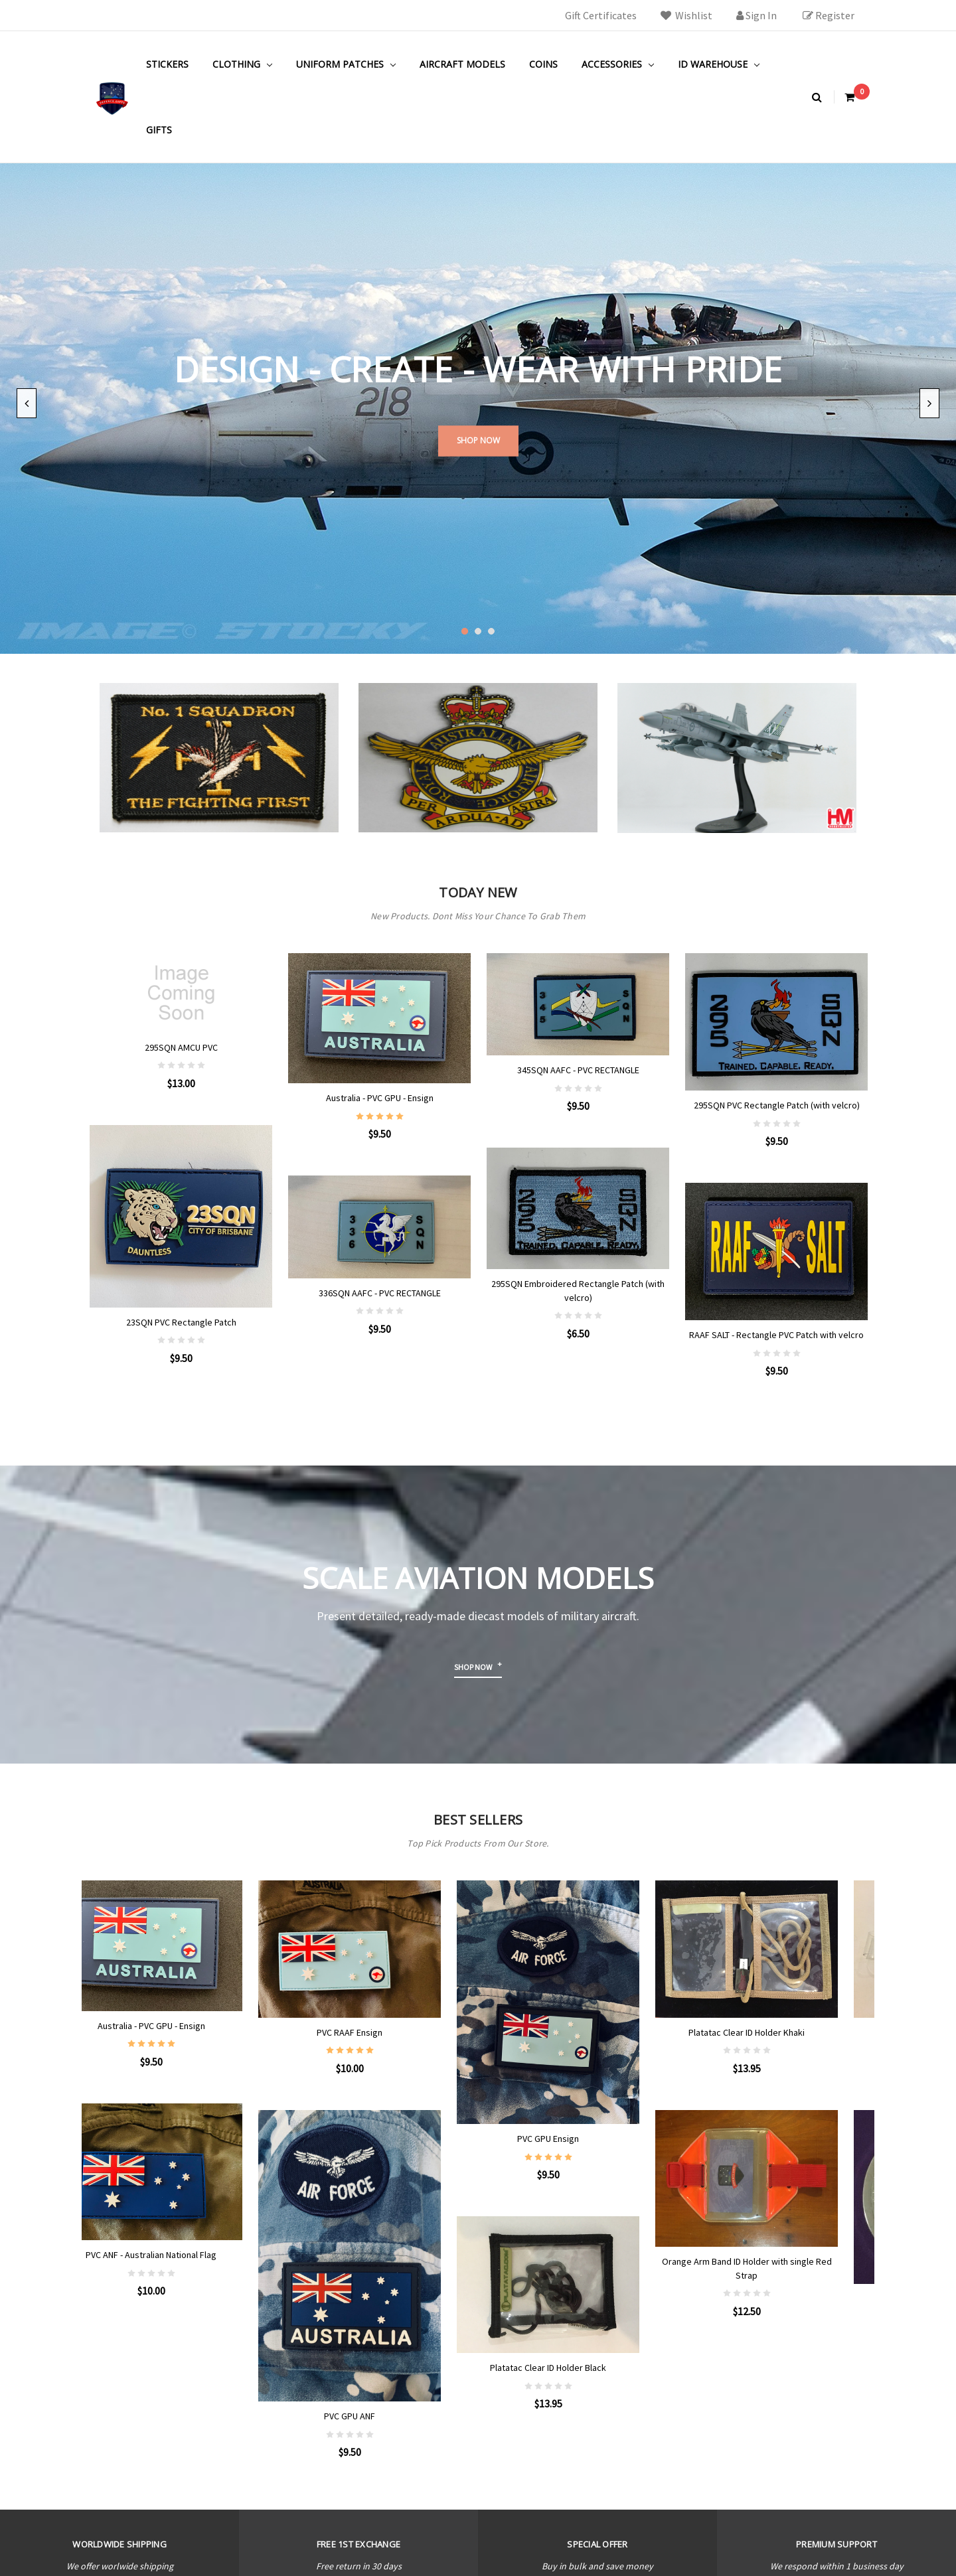 The height and width of the screenshot is (2576, 956). I want to click on 345SQN AAFC - PVC RECTANGLE, so click(578, 1070).